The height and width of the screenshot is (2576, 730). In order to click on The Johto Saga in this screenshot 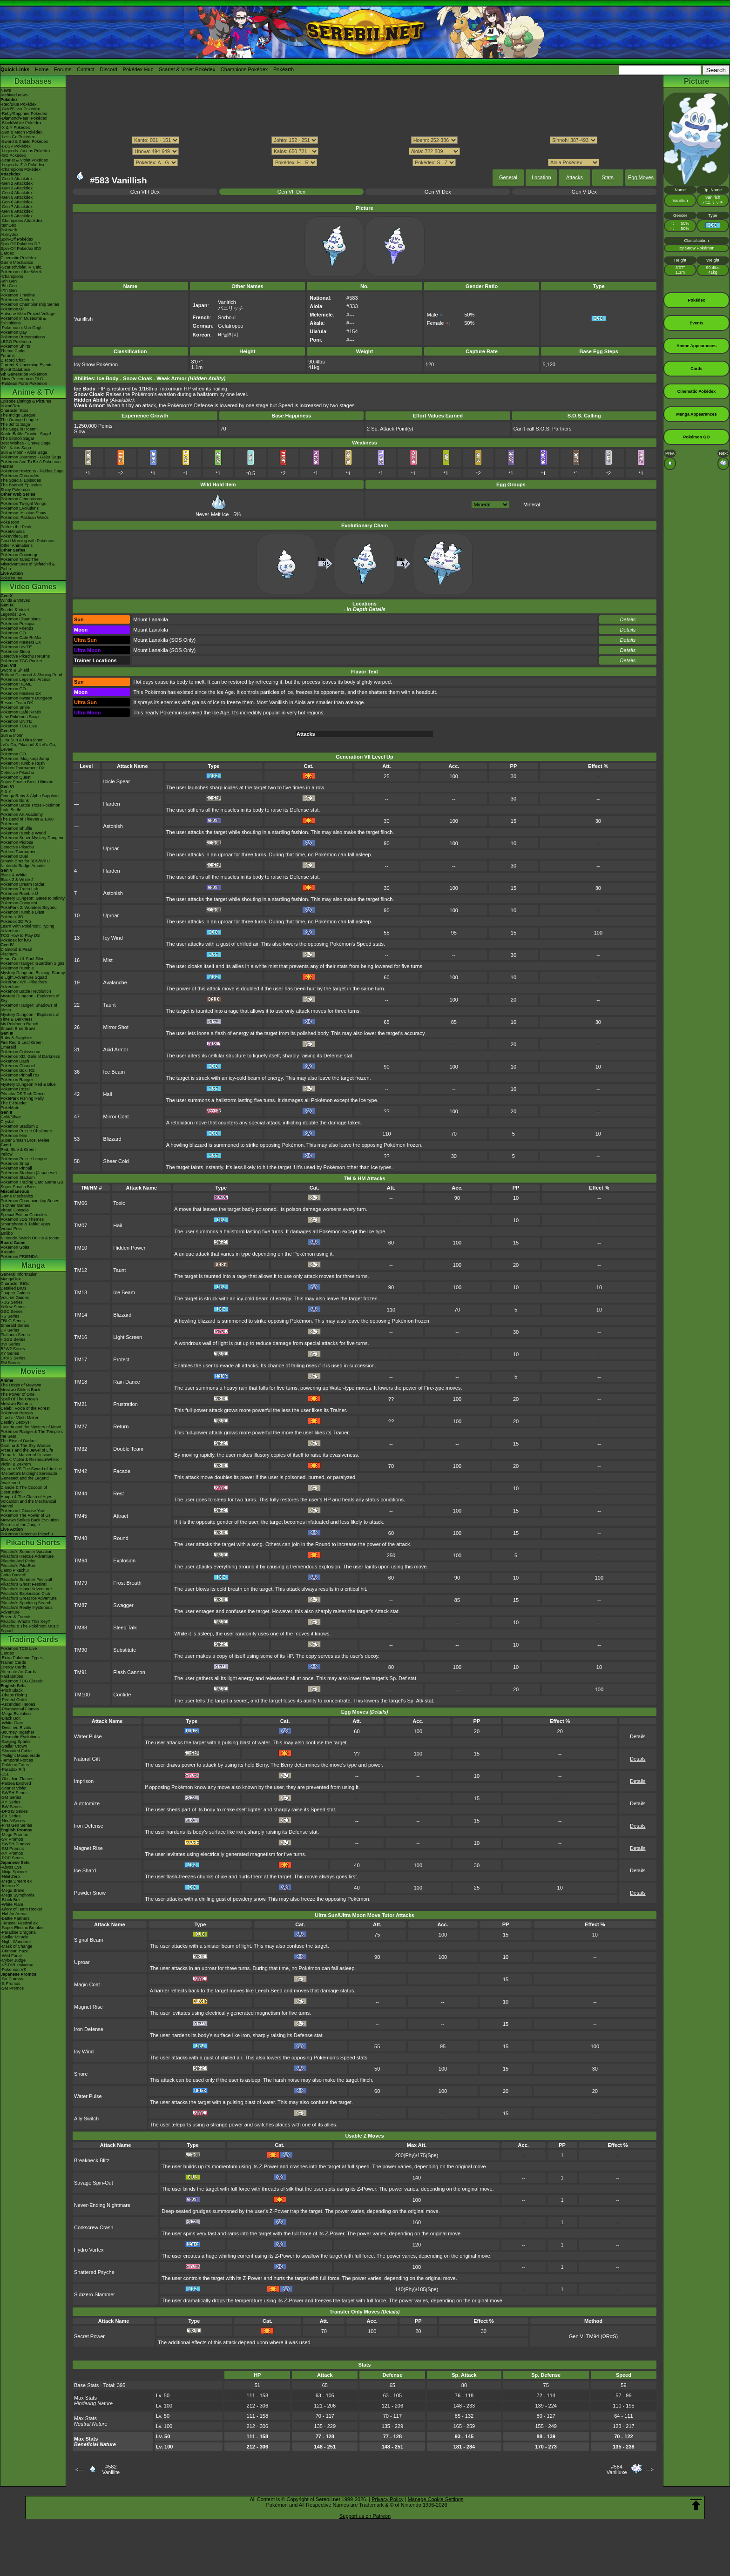, I will do `click(15, 424)`.